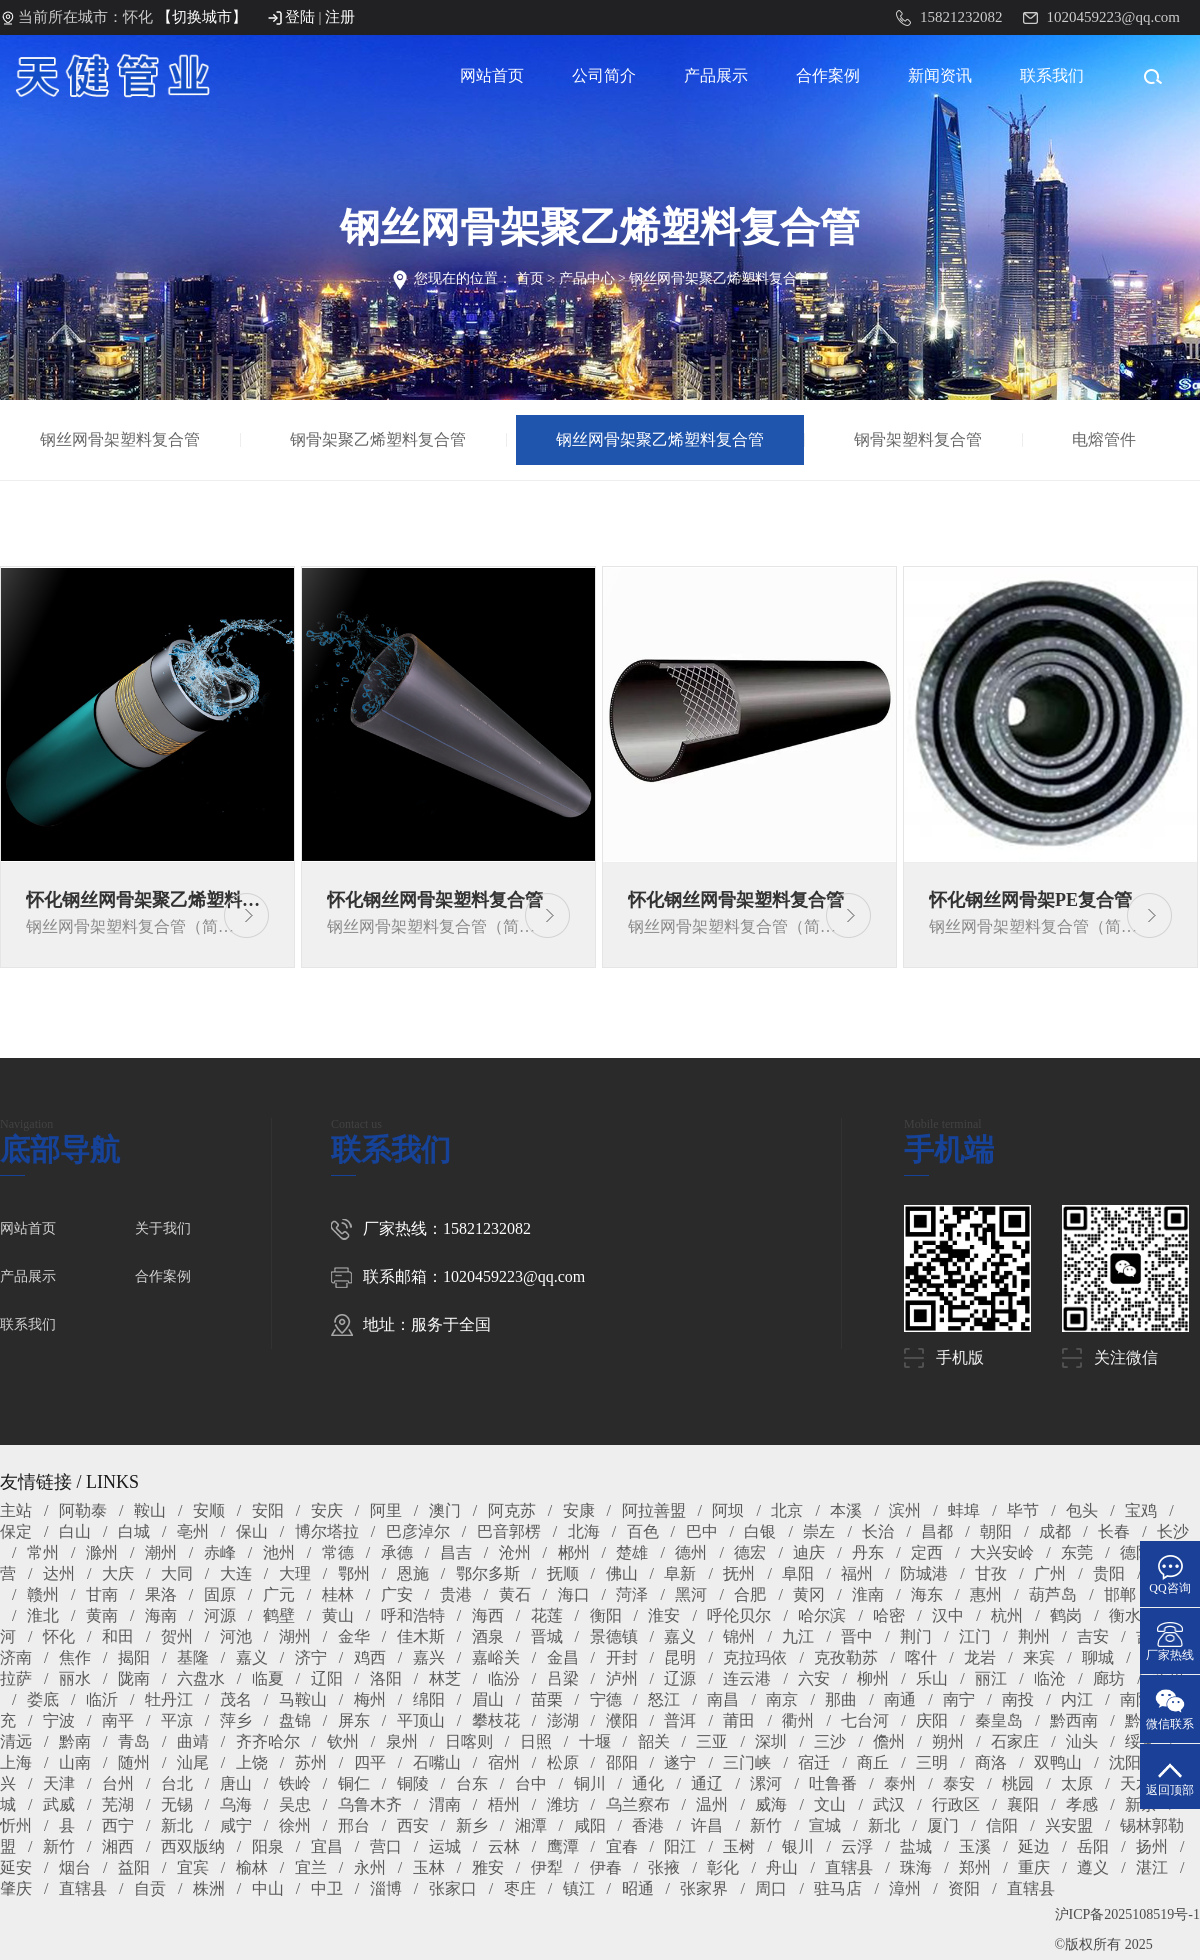 The width and height of the screenshot is (1200, 1960). Describe the element at coordinates (547, 1867) in the screenshot. I see `伊犁` at that location.